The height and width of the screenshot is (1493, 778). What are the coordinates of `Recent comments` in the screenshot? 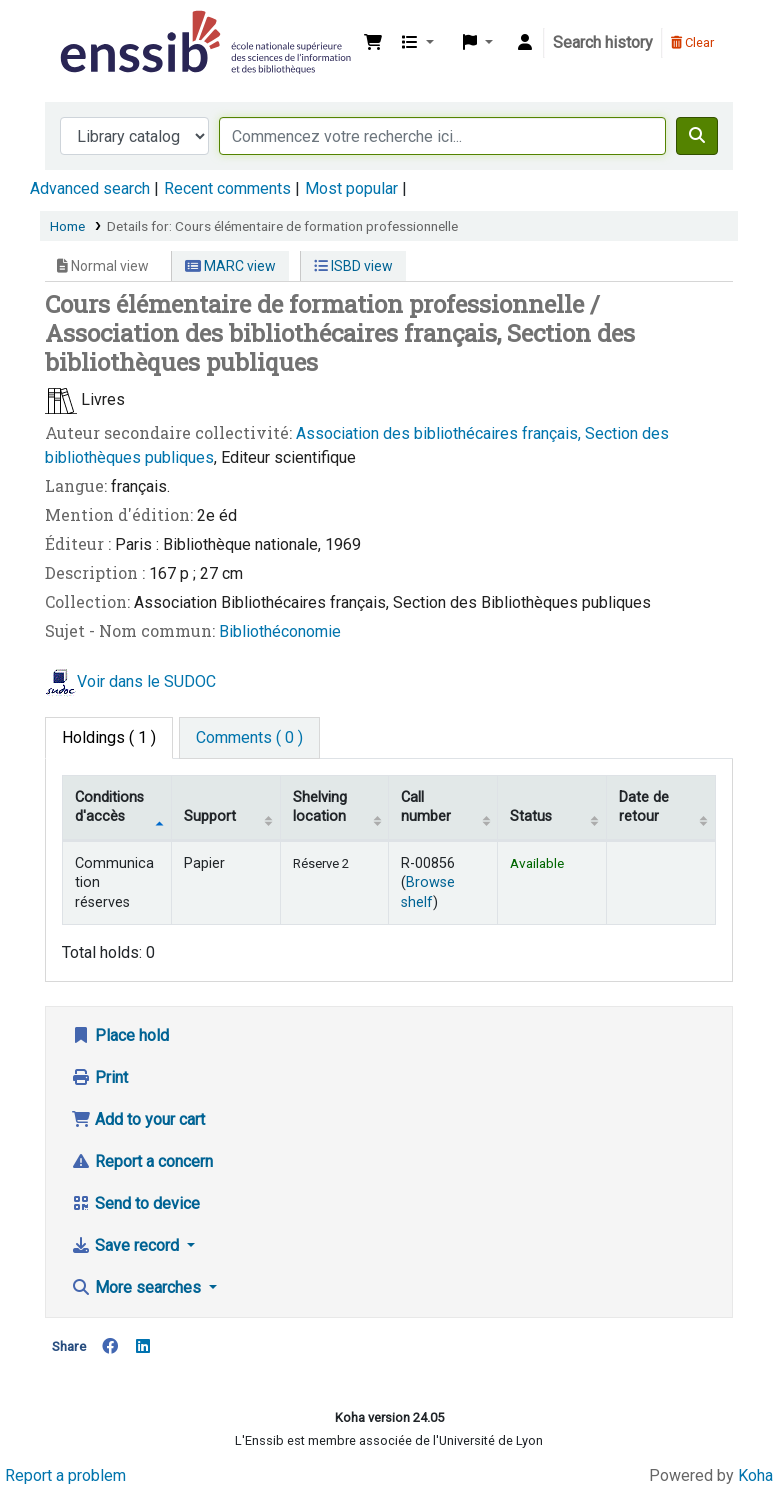 It's located at (227, 188).